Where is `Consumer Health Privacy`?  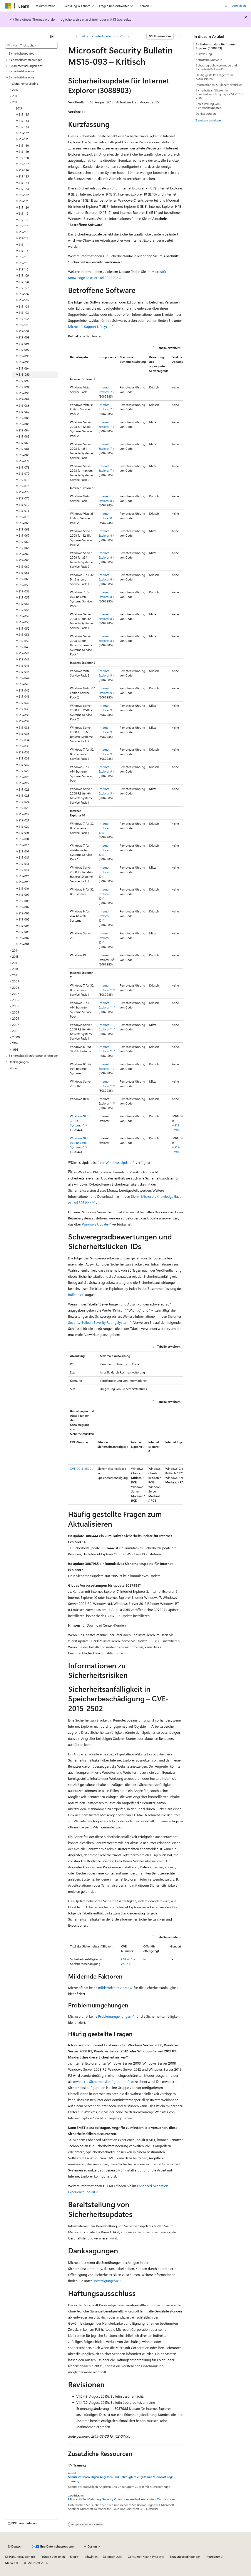 Consumer Health Privacy is located at coordinates (145, 2556).